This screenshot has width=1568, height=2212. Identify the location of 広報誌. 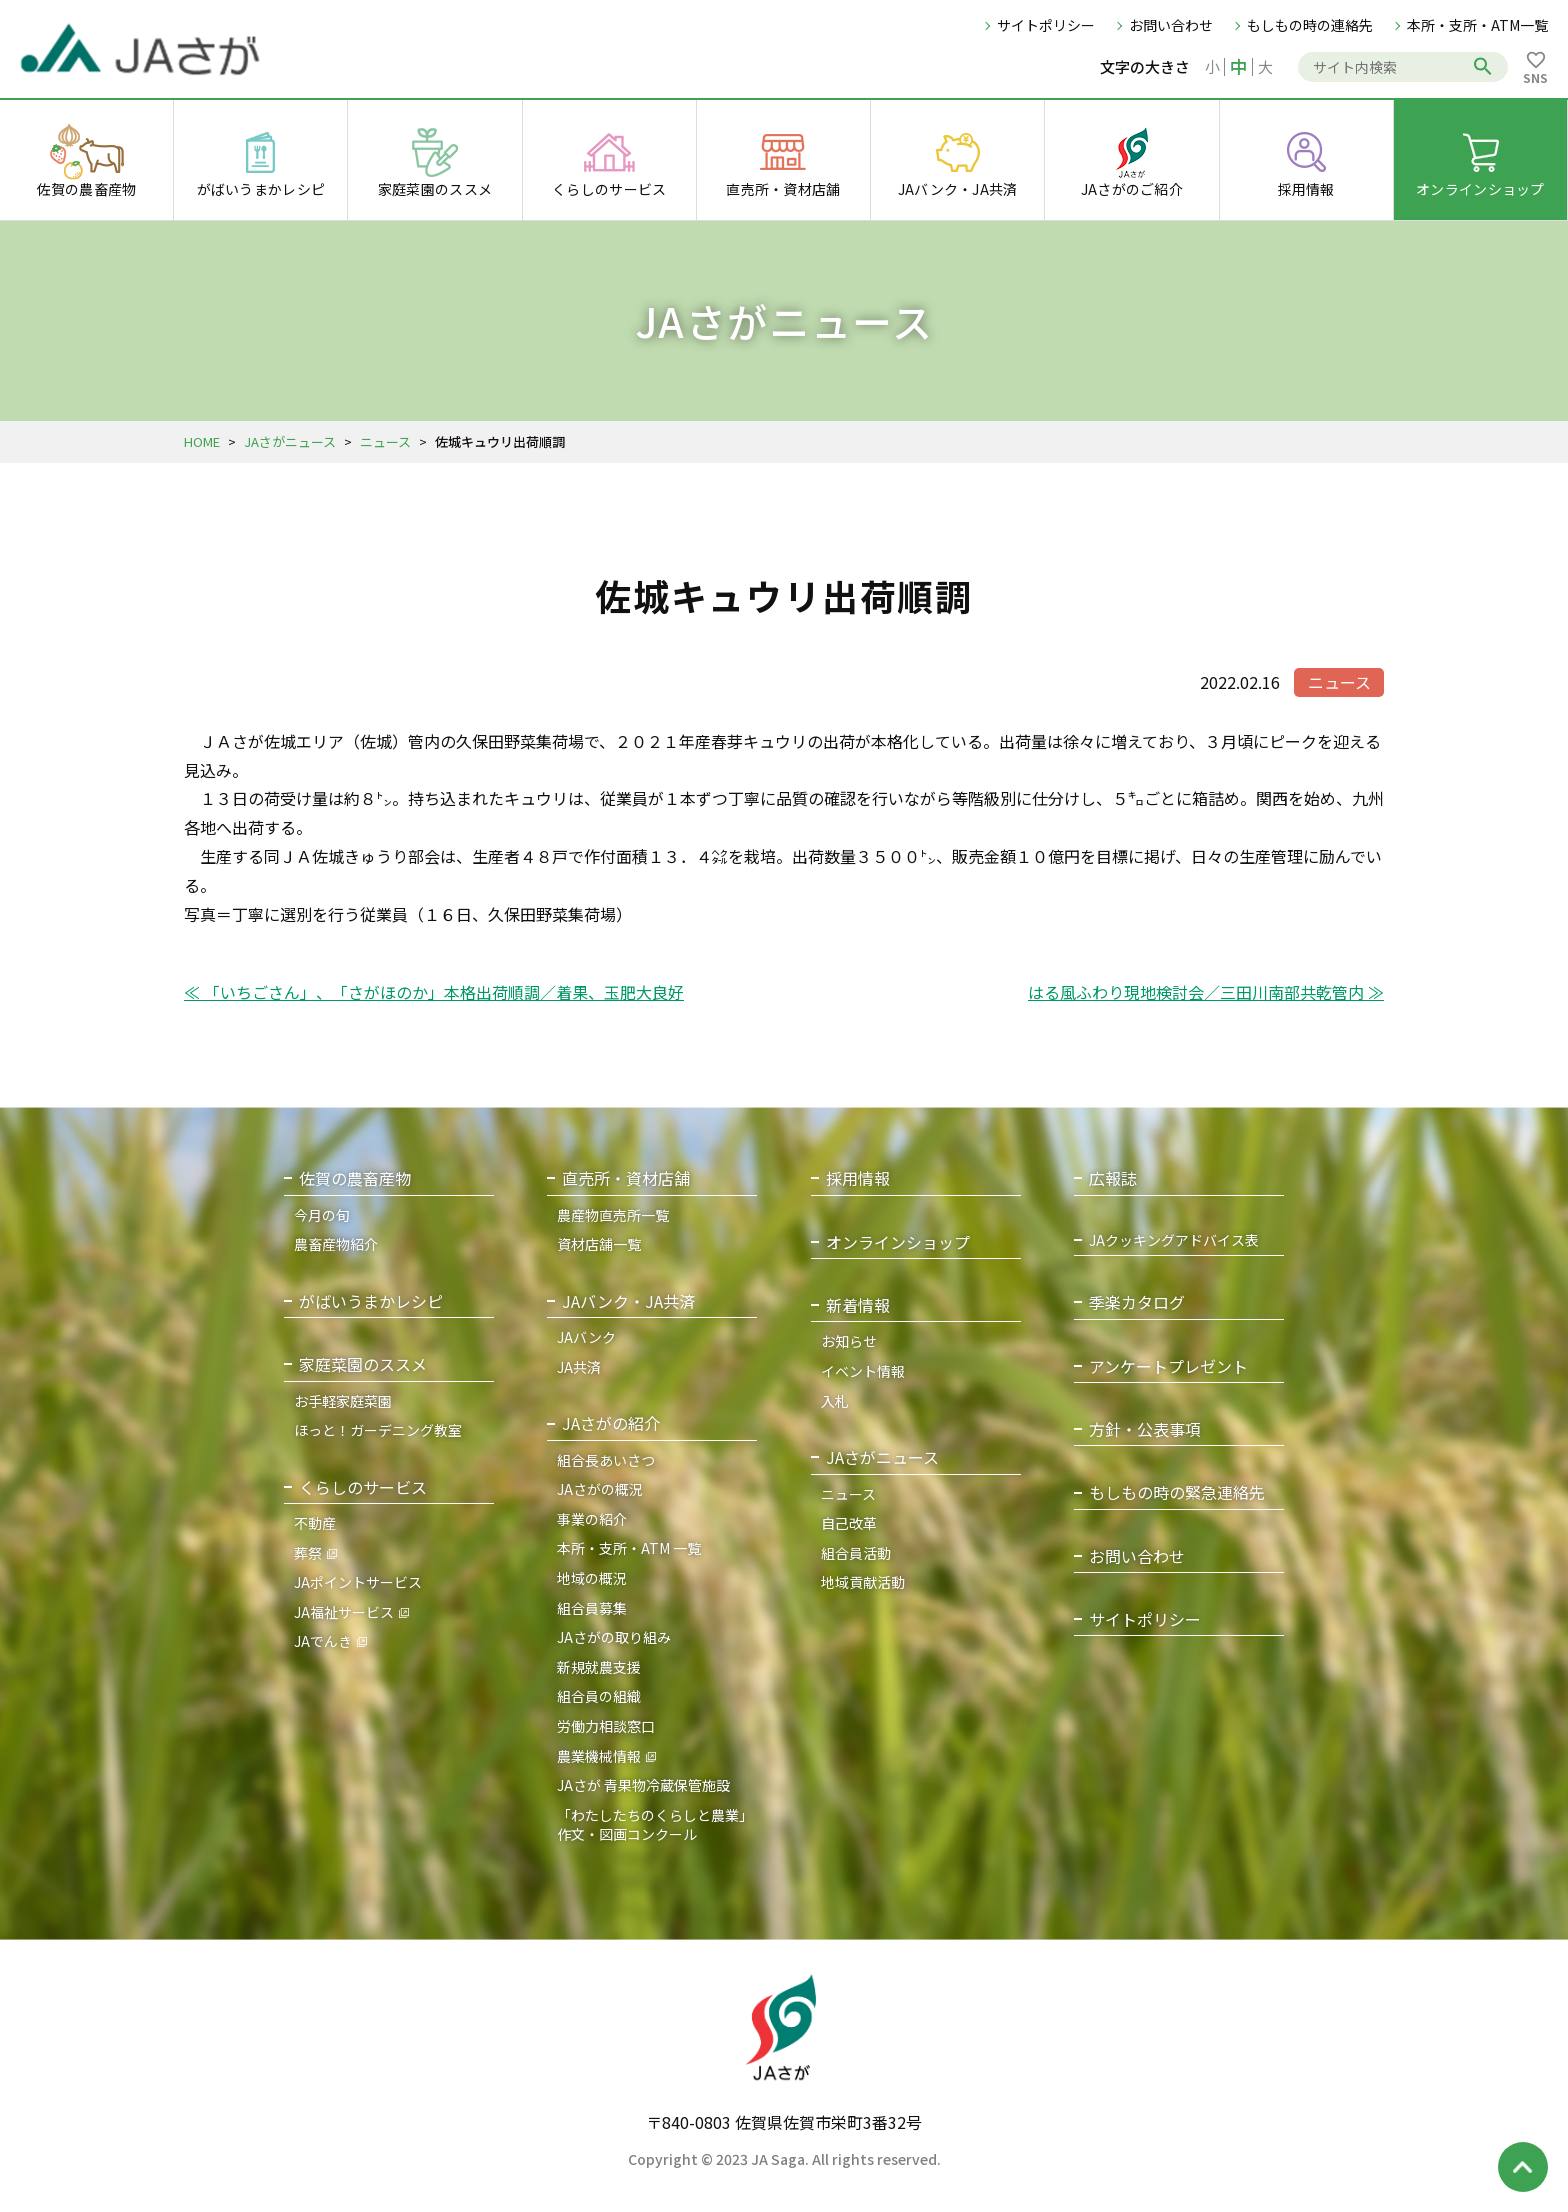
(1113, 1178).